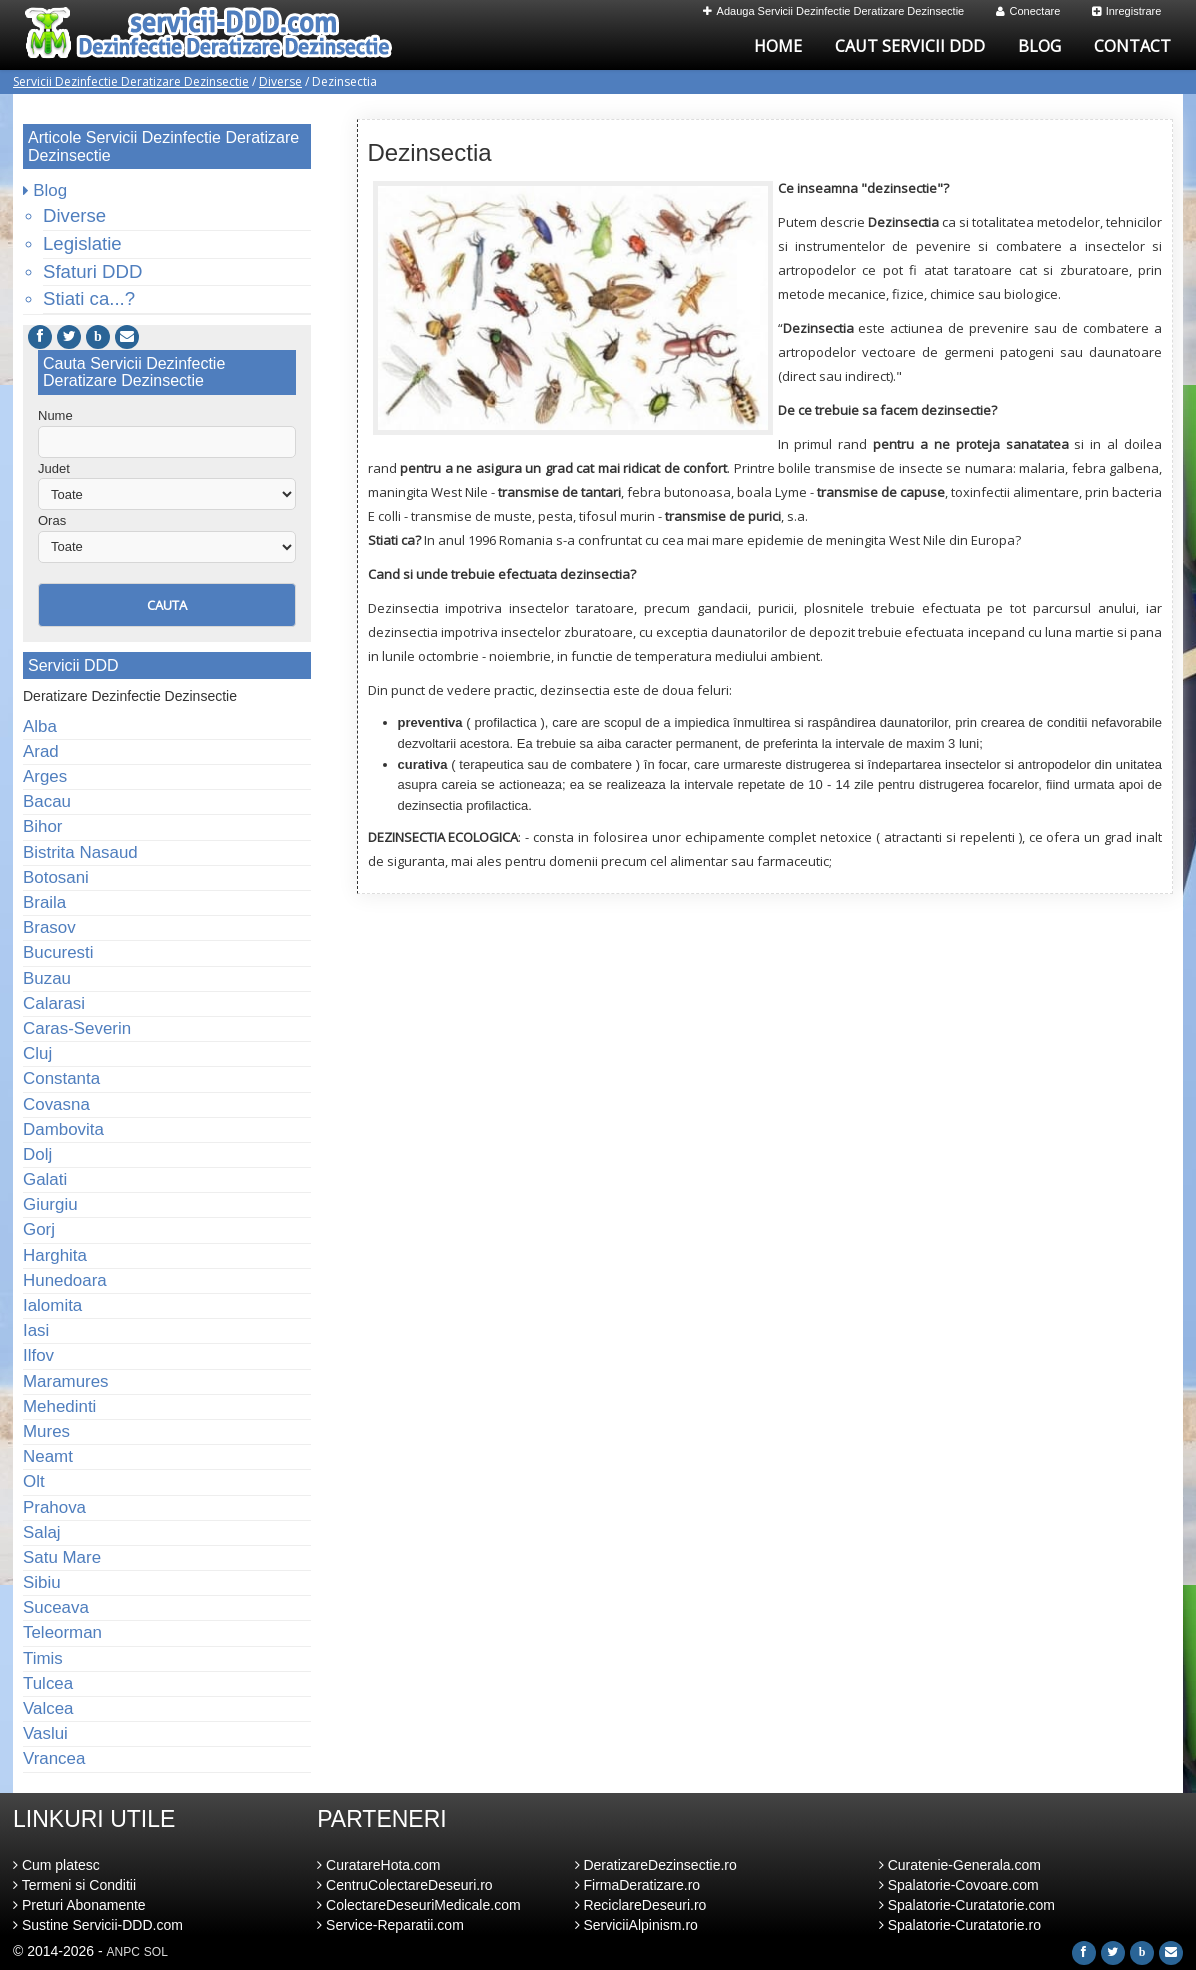 This screenshot has height=1970, width=1196. Describe the element at coordinates (1028, 11) in the screenshot. I see `Conectare` at that location.